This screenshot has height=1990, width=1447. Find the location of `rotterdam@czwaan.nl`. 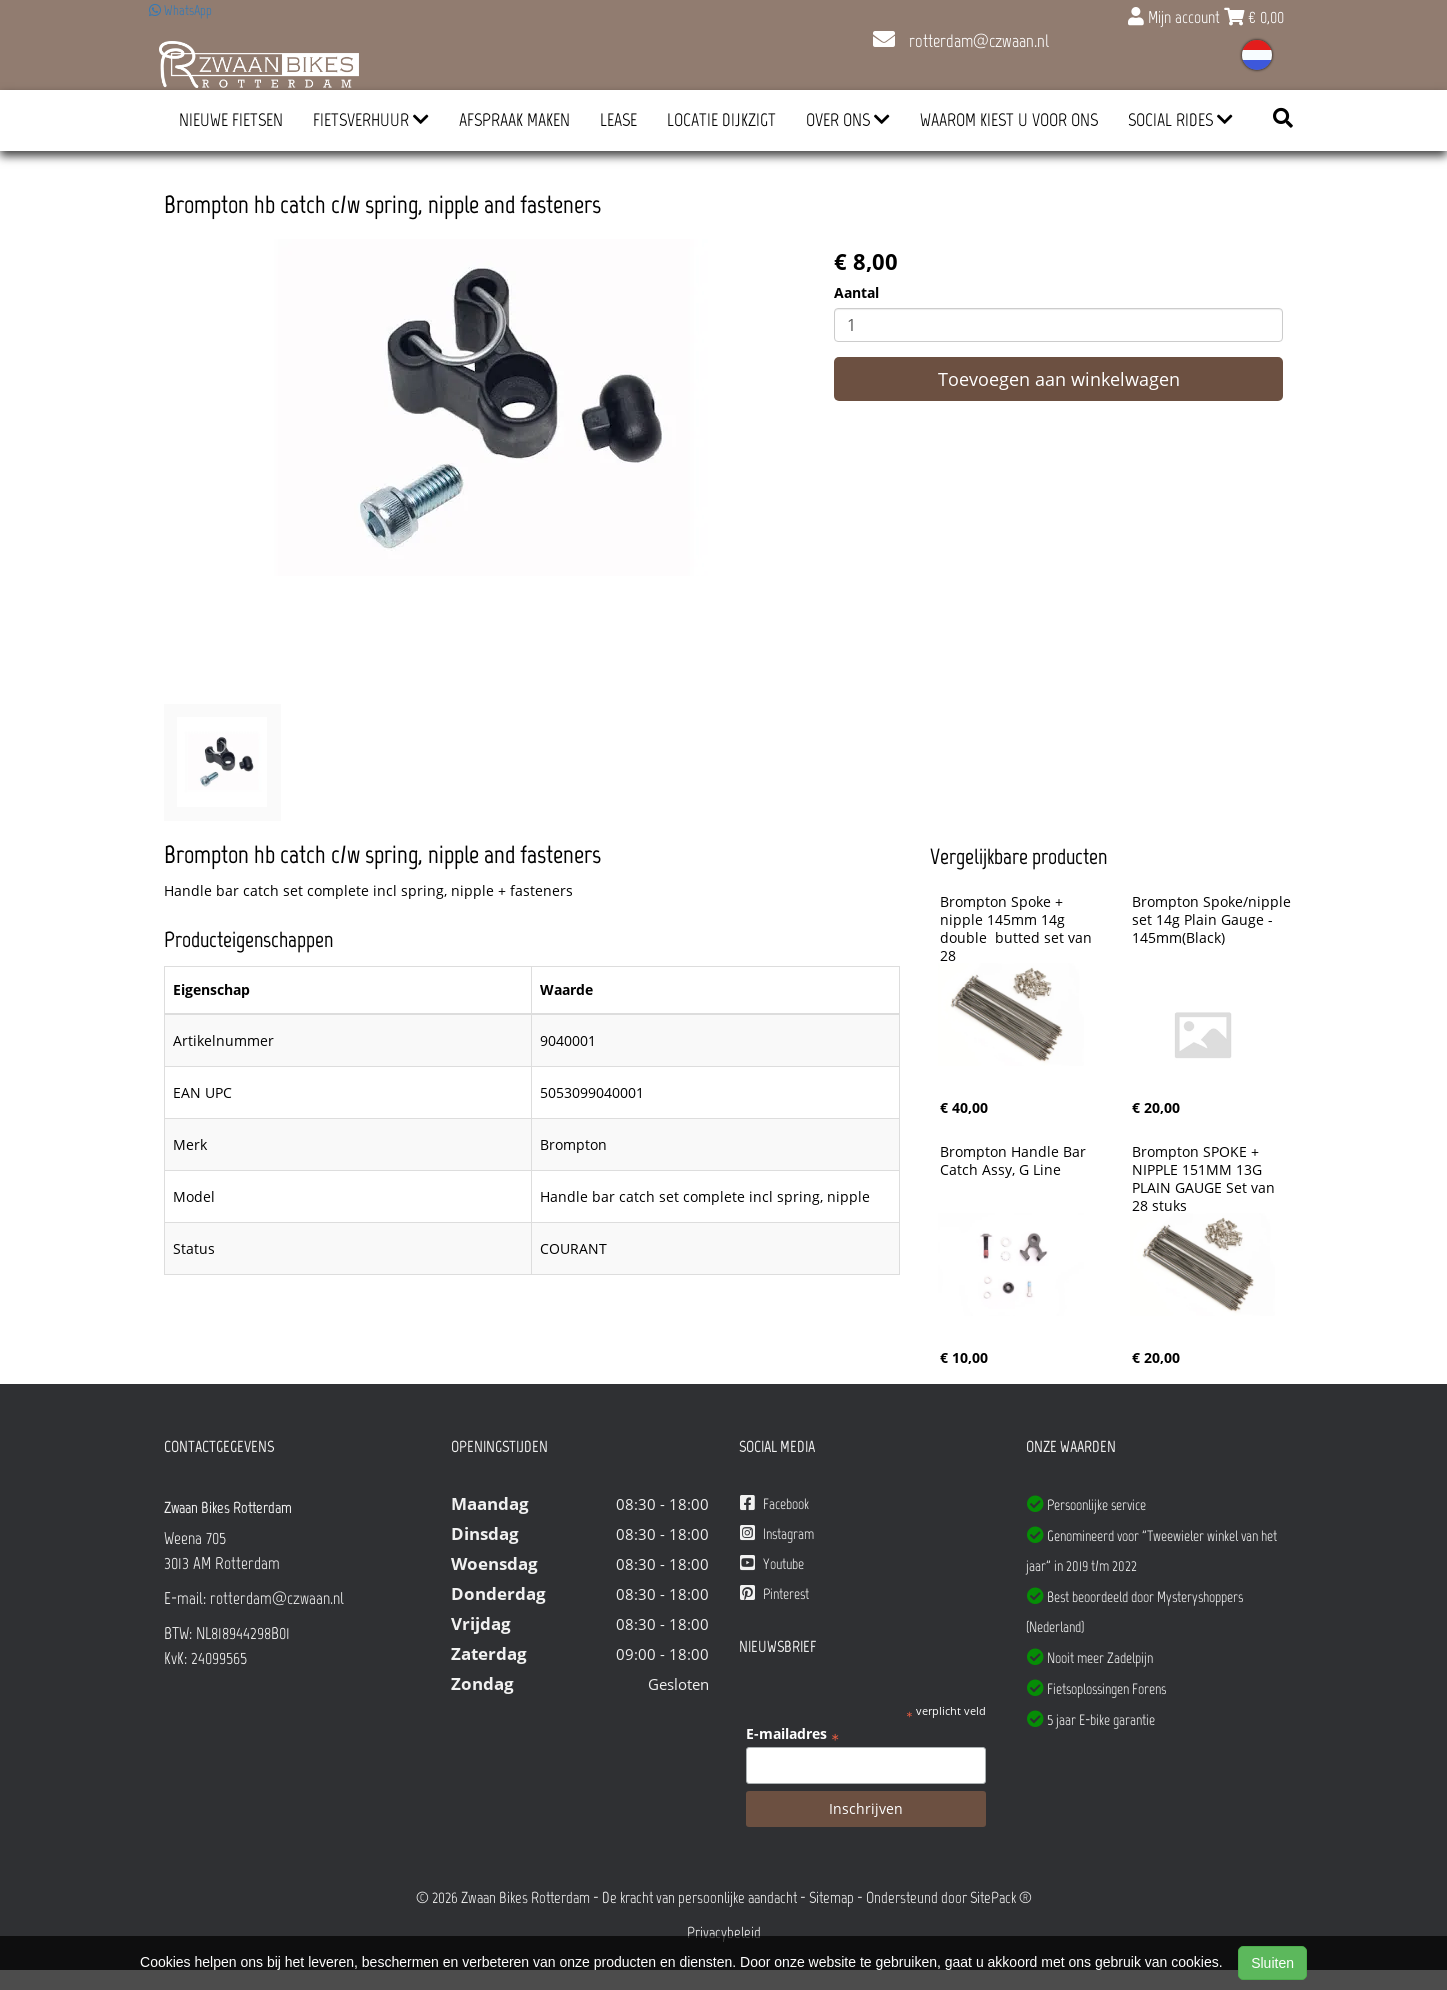

rotterdam@czwaan.nl is located at coordinates (961, 41).